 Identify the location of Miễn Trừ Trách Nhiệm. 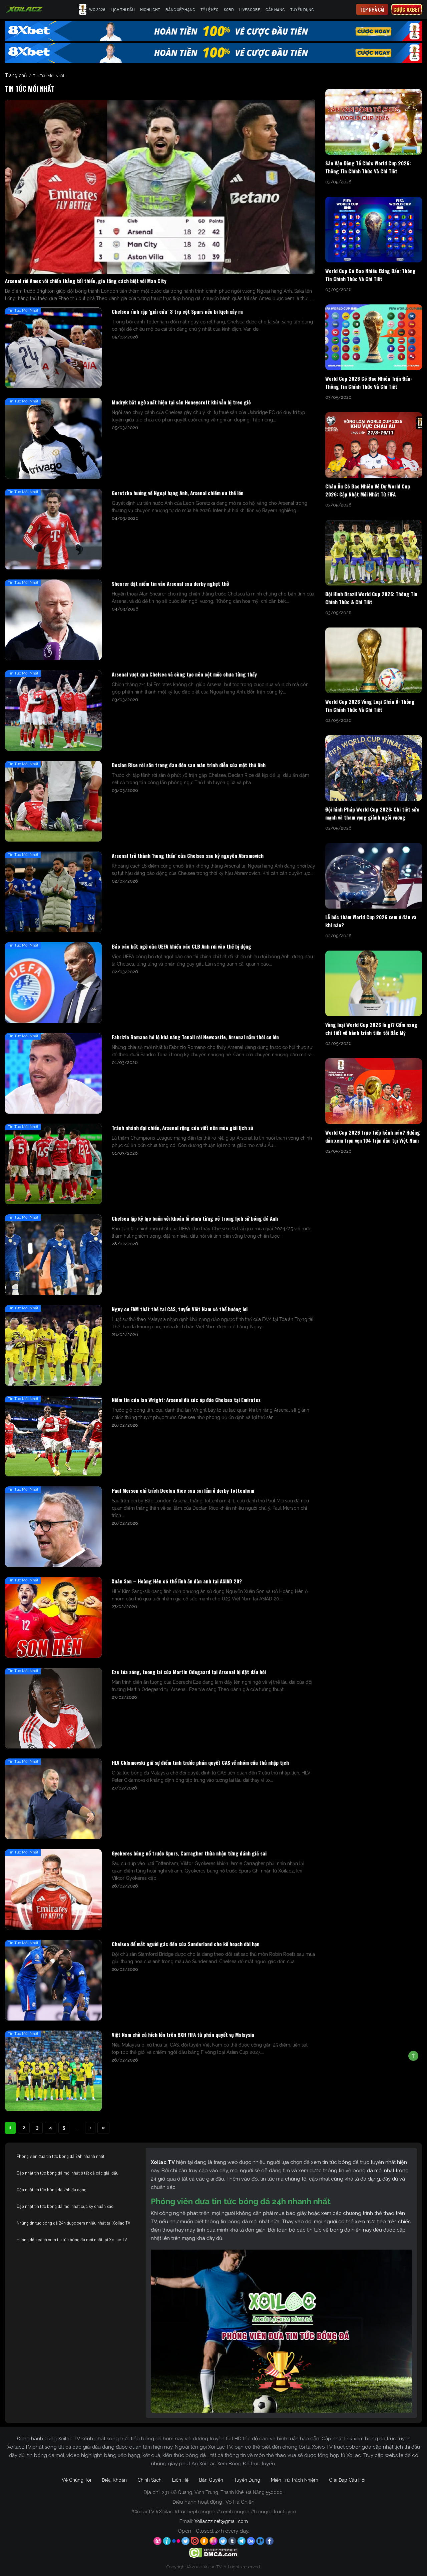
(294, 2480).